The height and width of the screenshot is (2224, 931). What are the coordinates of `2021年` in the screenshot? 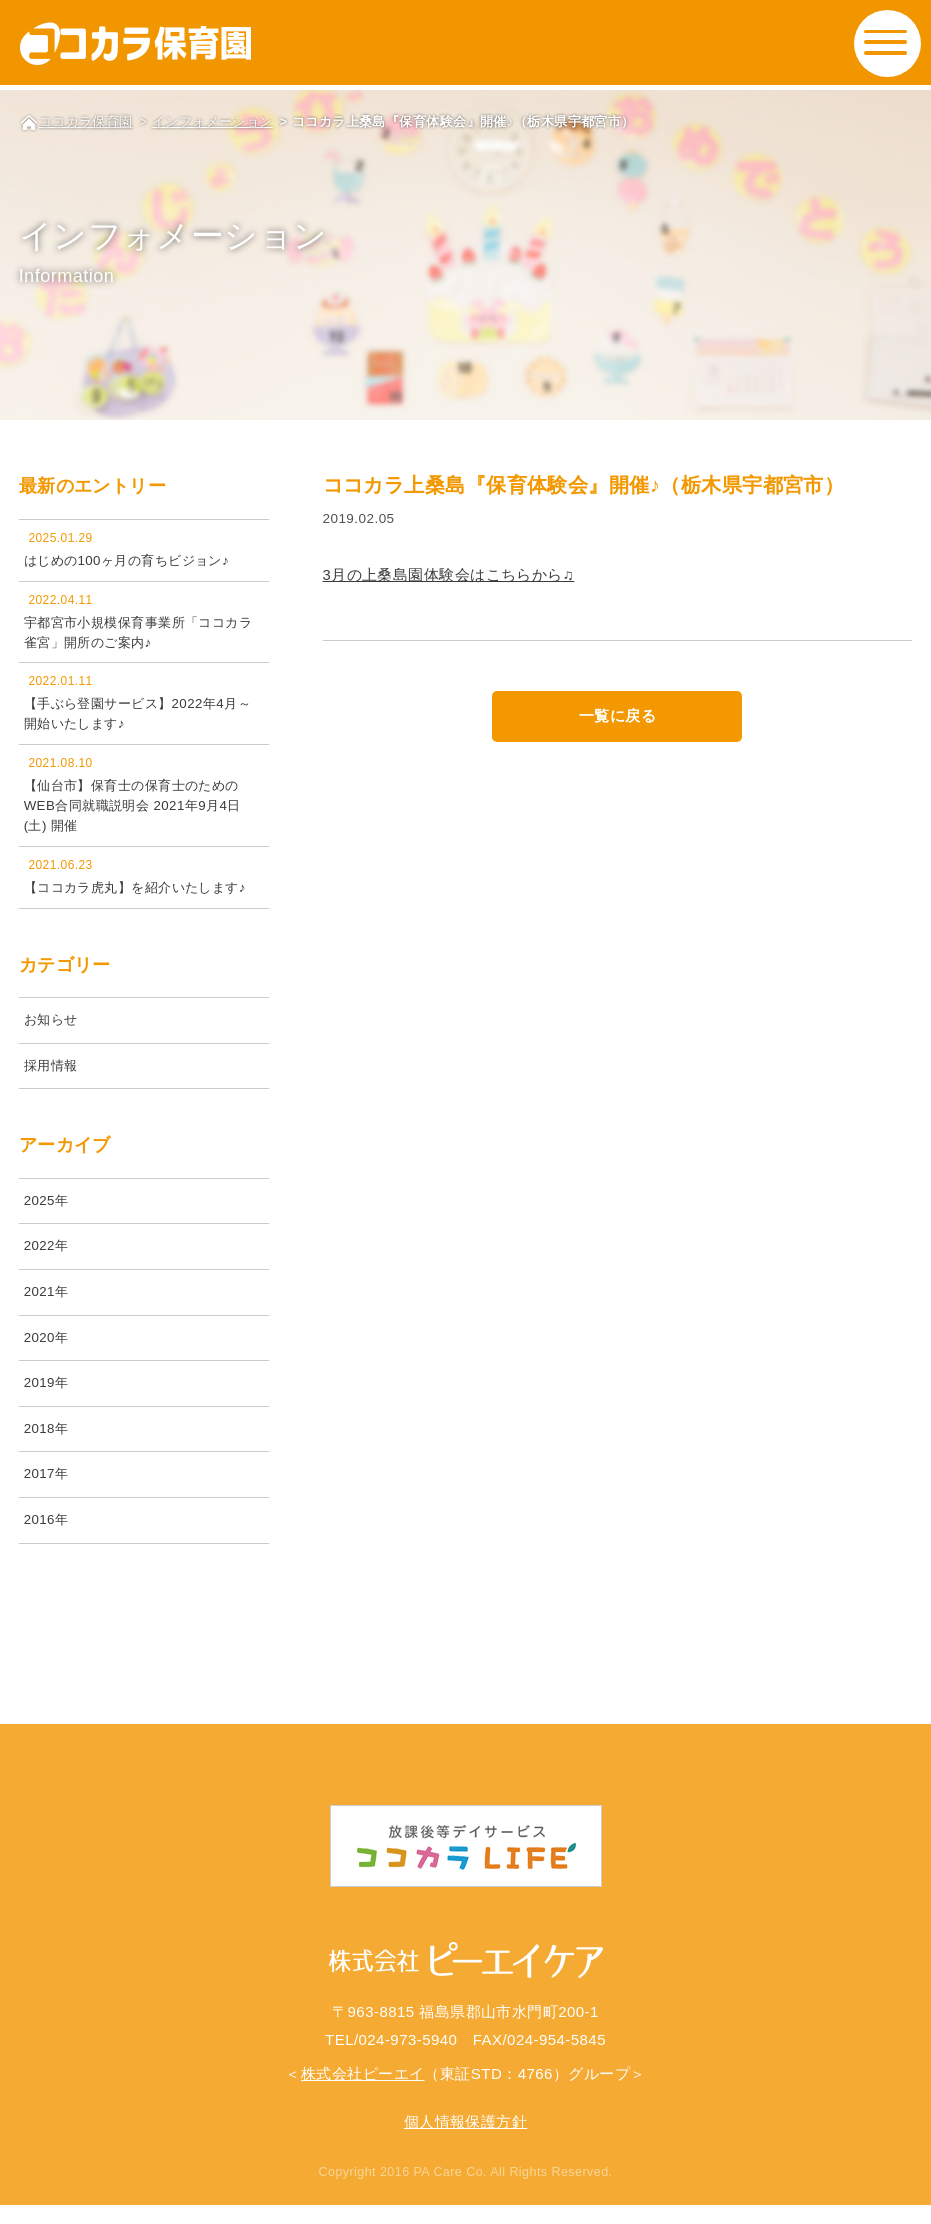 It's located at (47, 1300).